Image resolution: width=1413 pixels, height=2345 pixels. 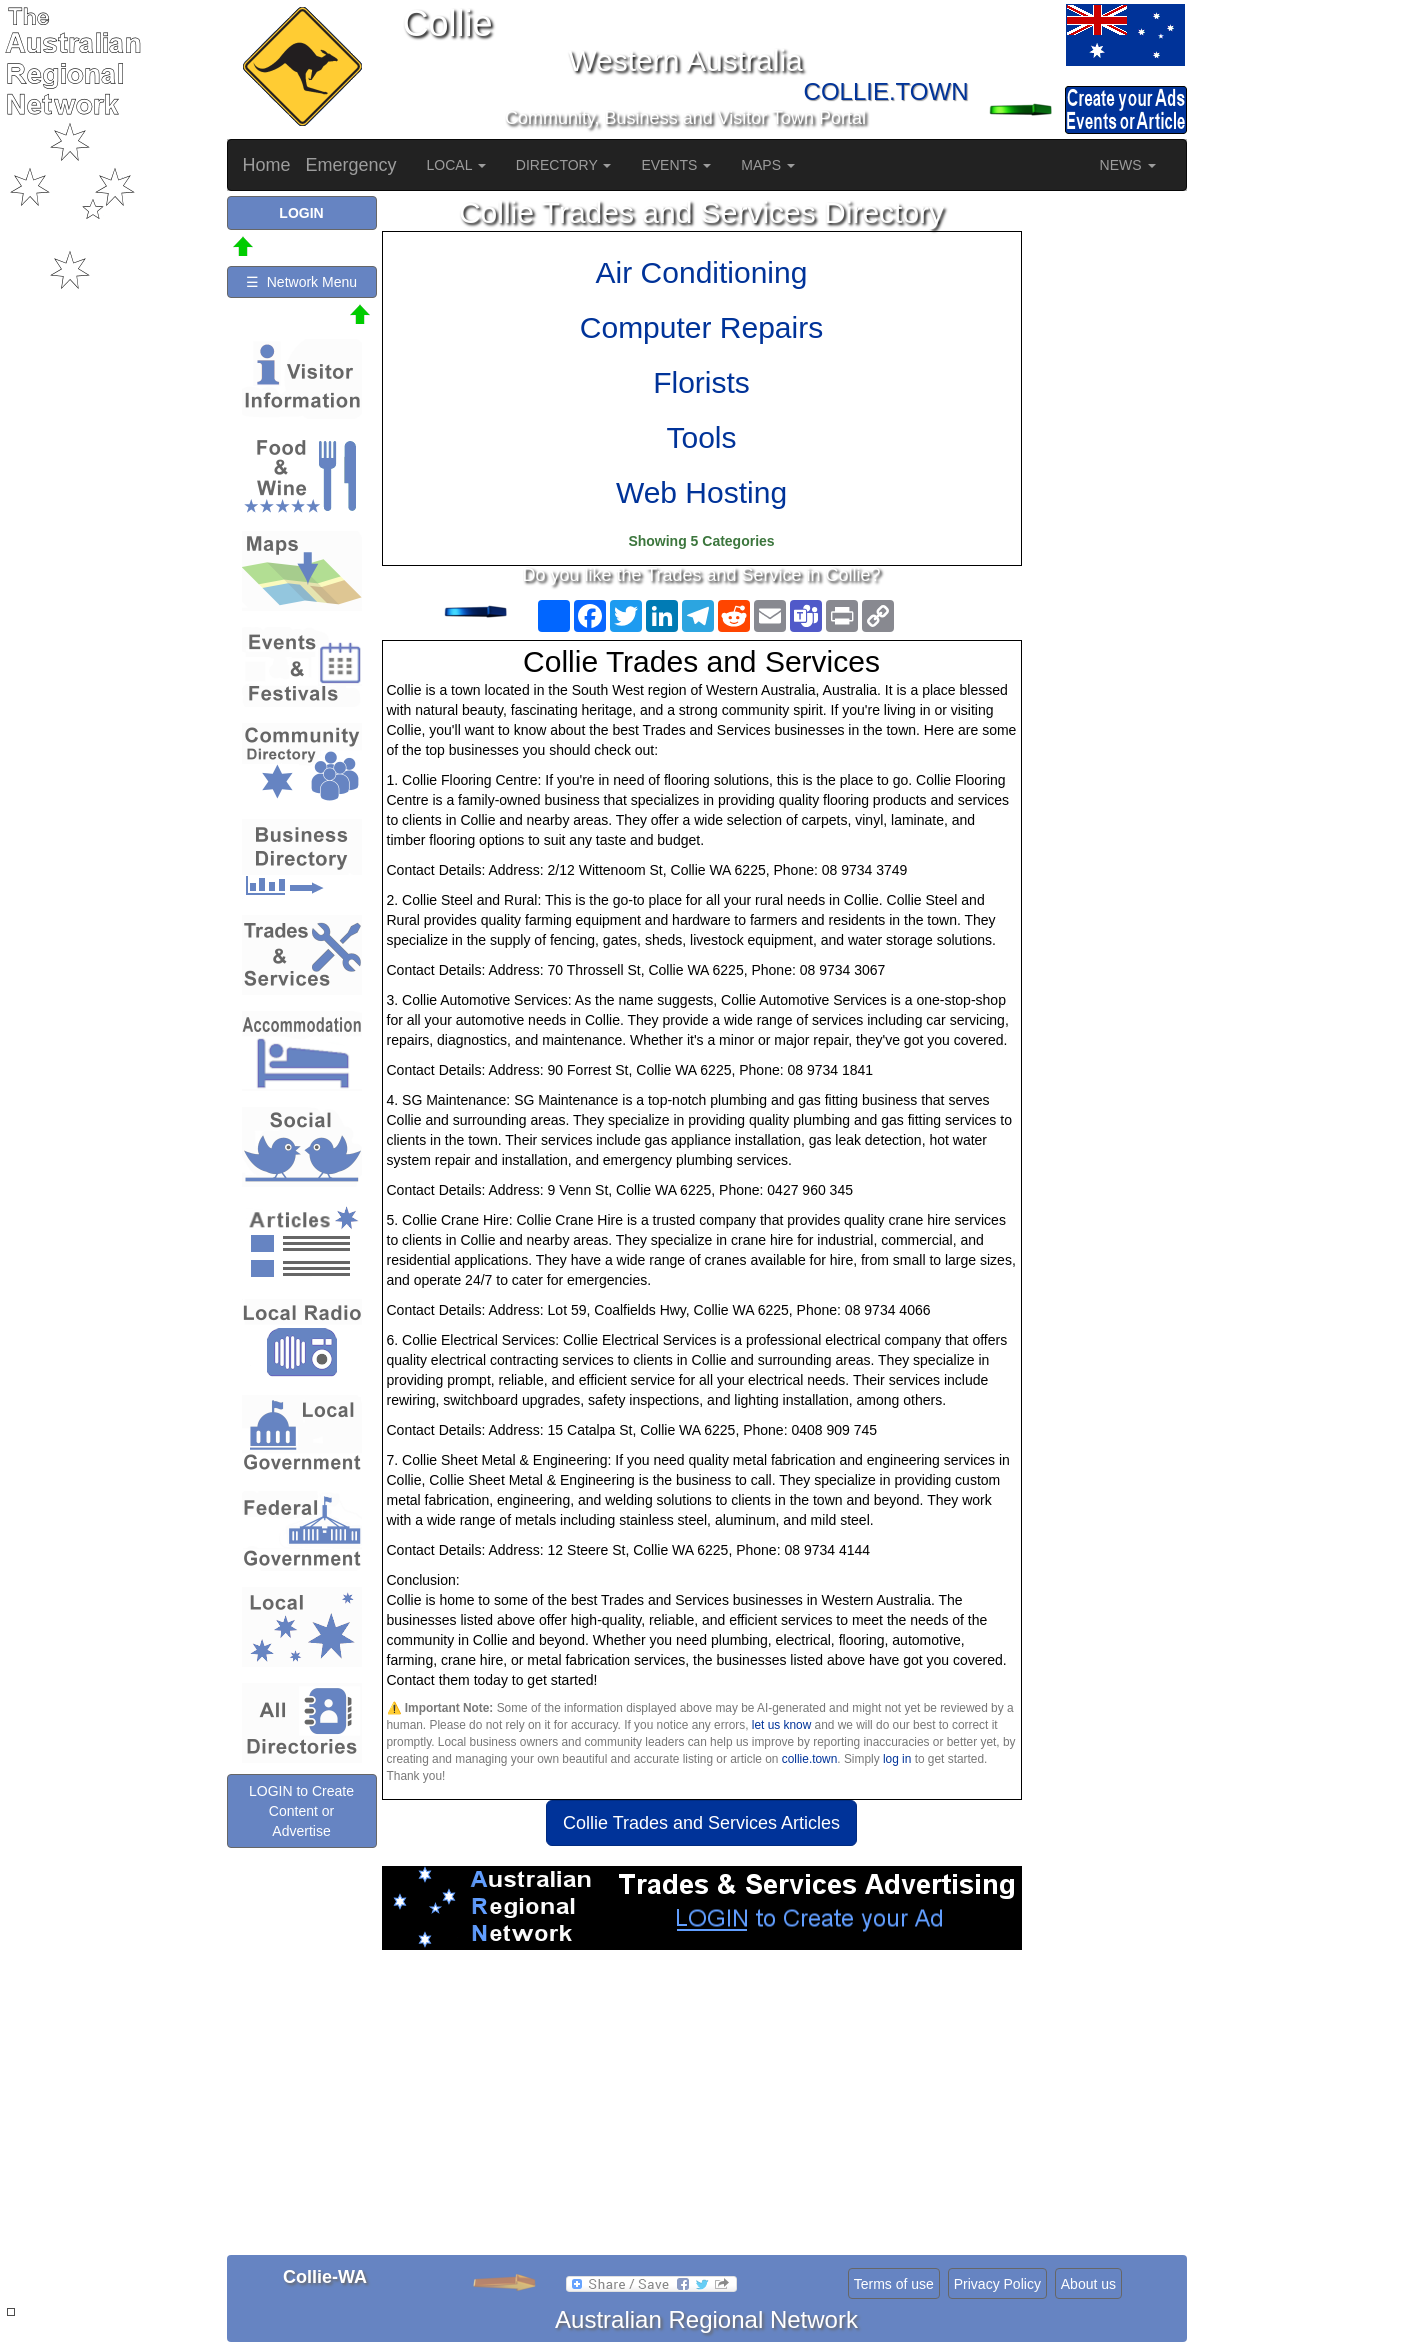 I want to click on EVENTS [button], so click(x=676, y=165).